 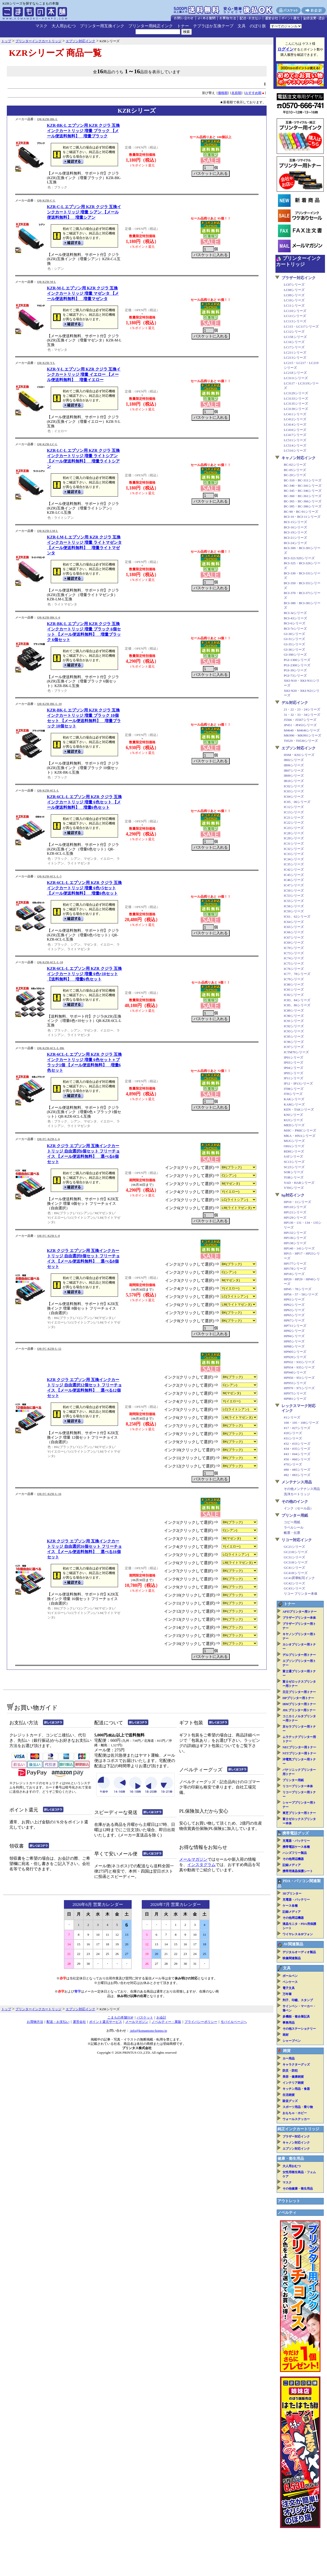 What do you see at coordinates (294, 838) in the screenshot?
I see `IC29シリーズ` at bounding box center [294, 838].